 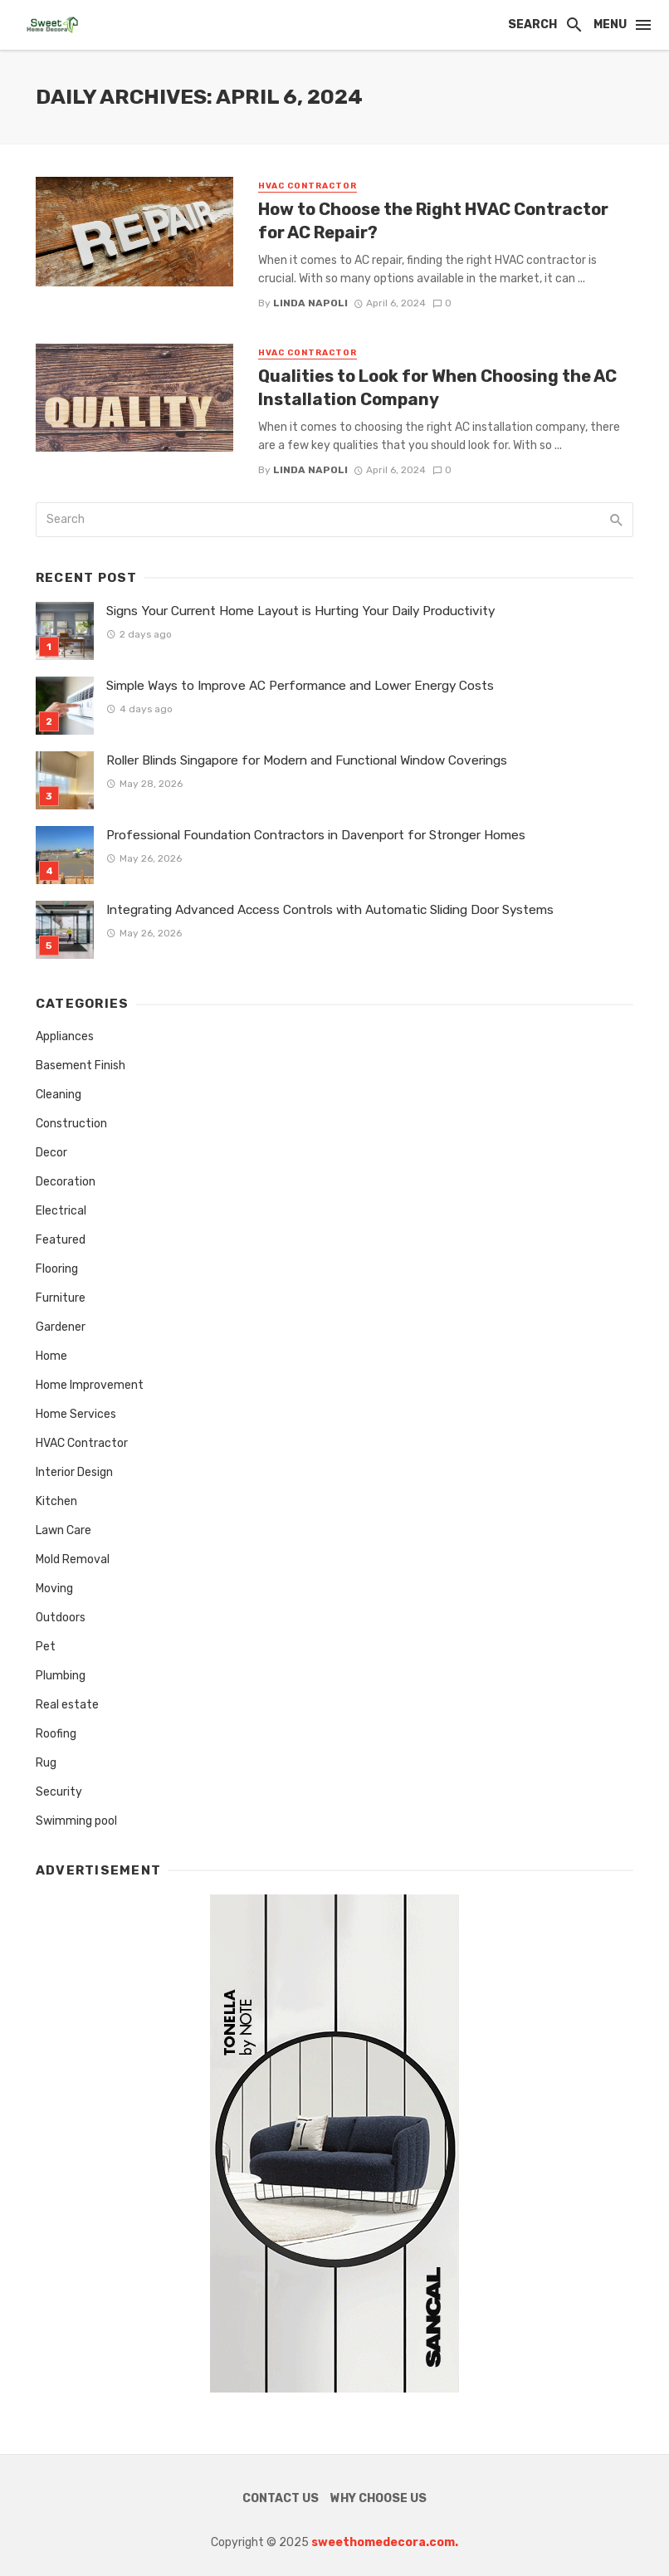 I want to click on Signs Your Current Home Layout is Hurting Your Daily Productivity, so click(x=300, y=611).